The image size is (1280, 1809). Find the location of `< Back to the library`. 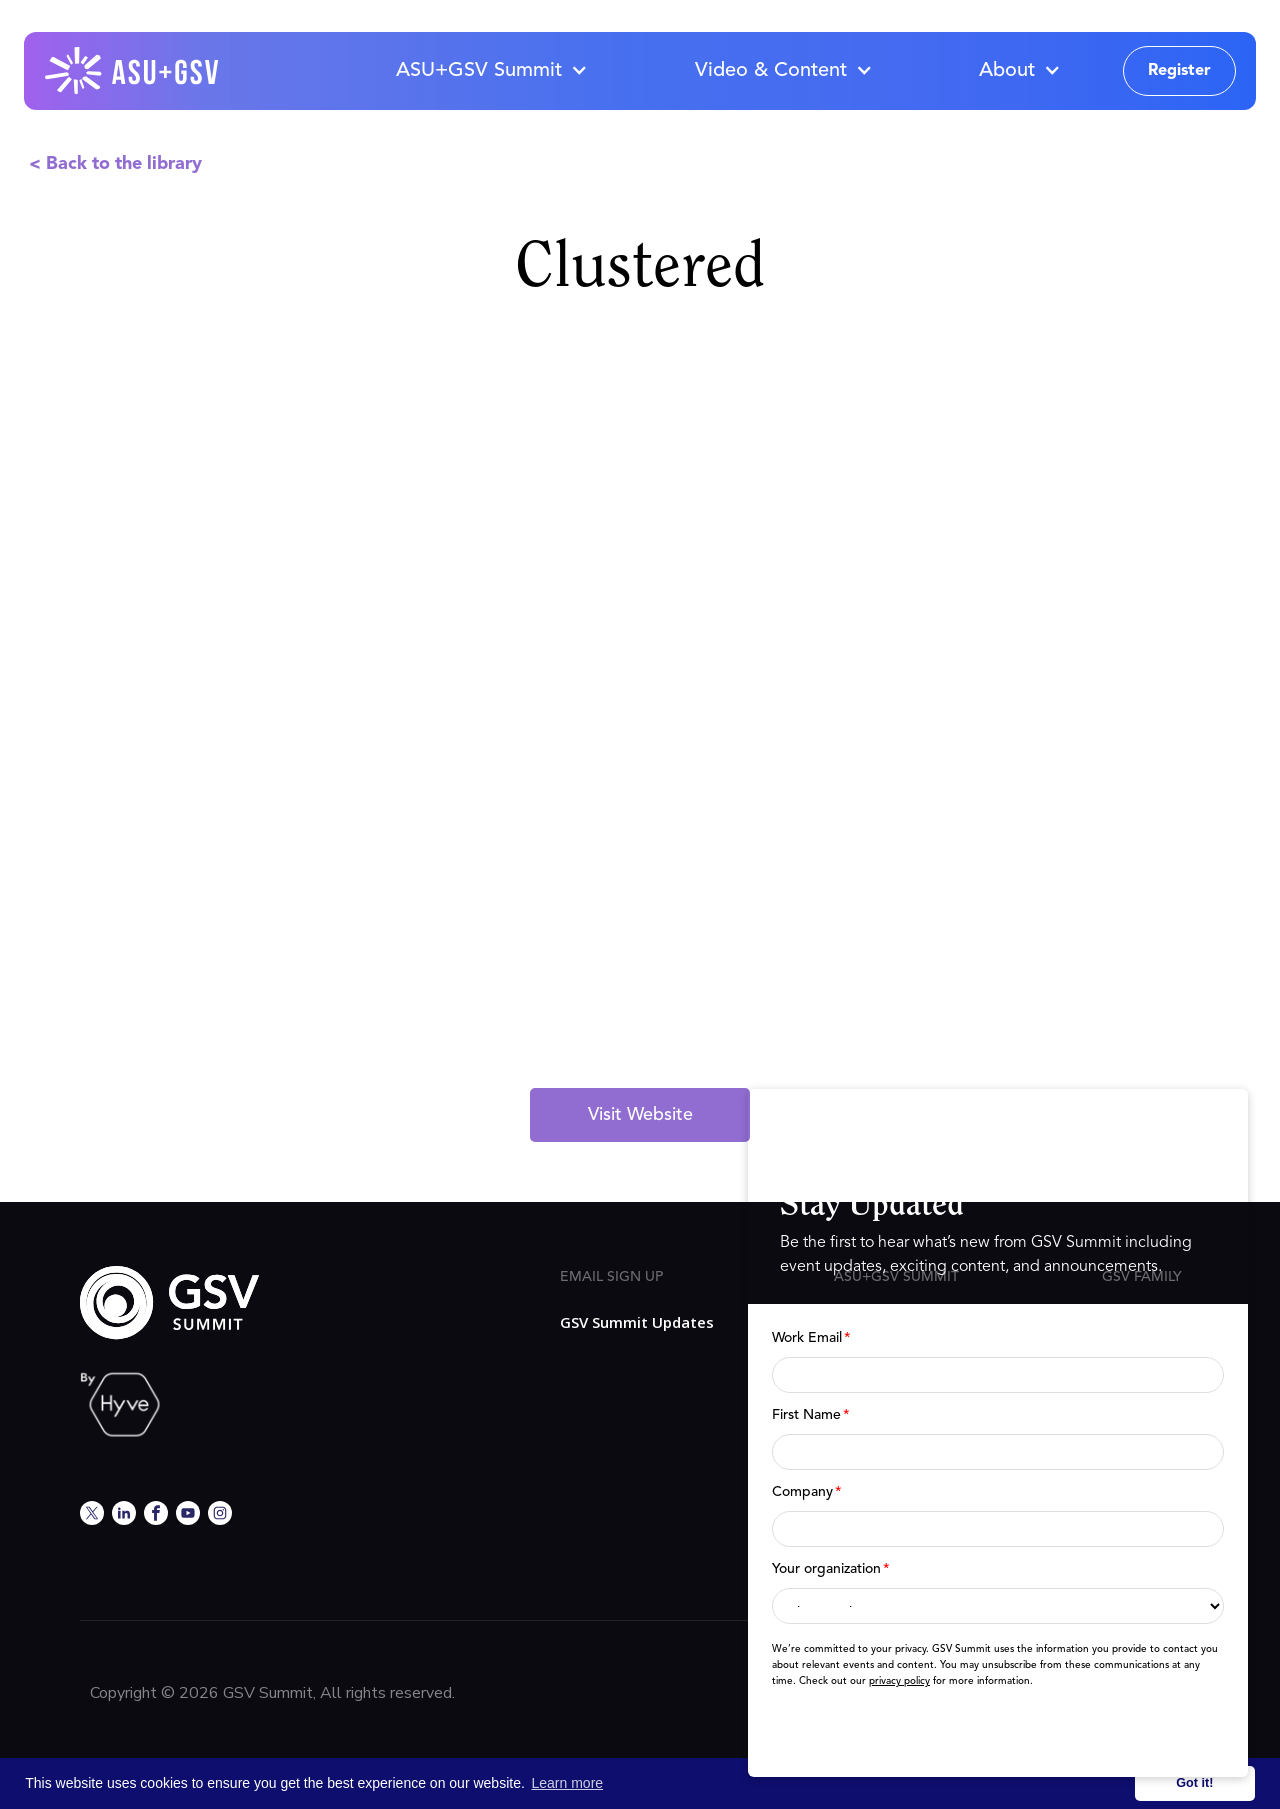

< Back to the library is located at coordinates (115, 164).